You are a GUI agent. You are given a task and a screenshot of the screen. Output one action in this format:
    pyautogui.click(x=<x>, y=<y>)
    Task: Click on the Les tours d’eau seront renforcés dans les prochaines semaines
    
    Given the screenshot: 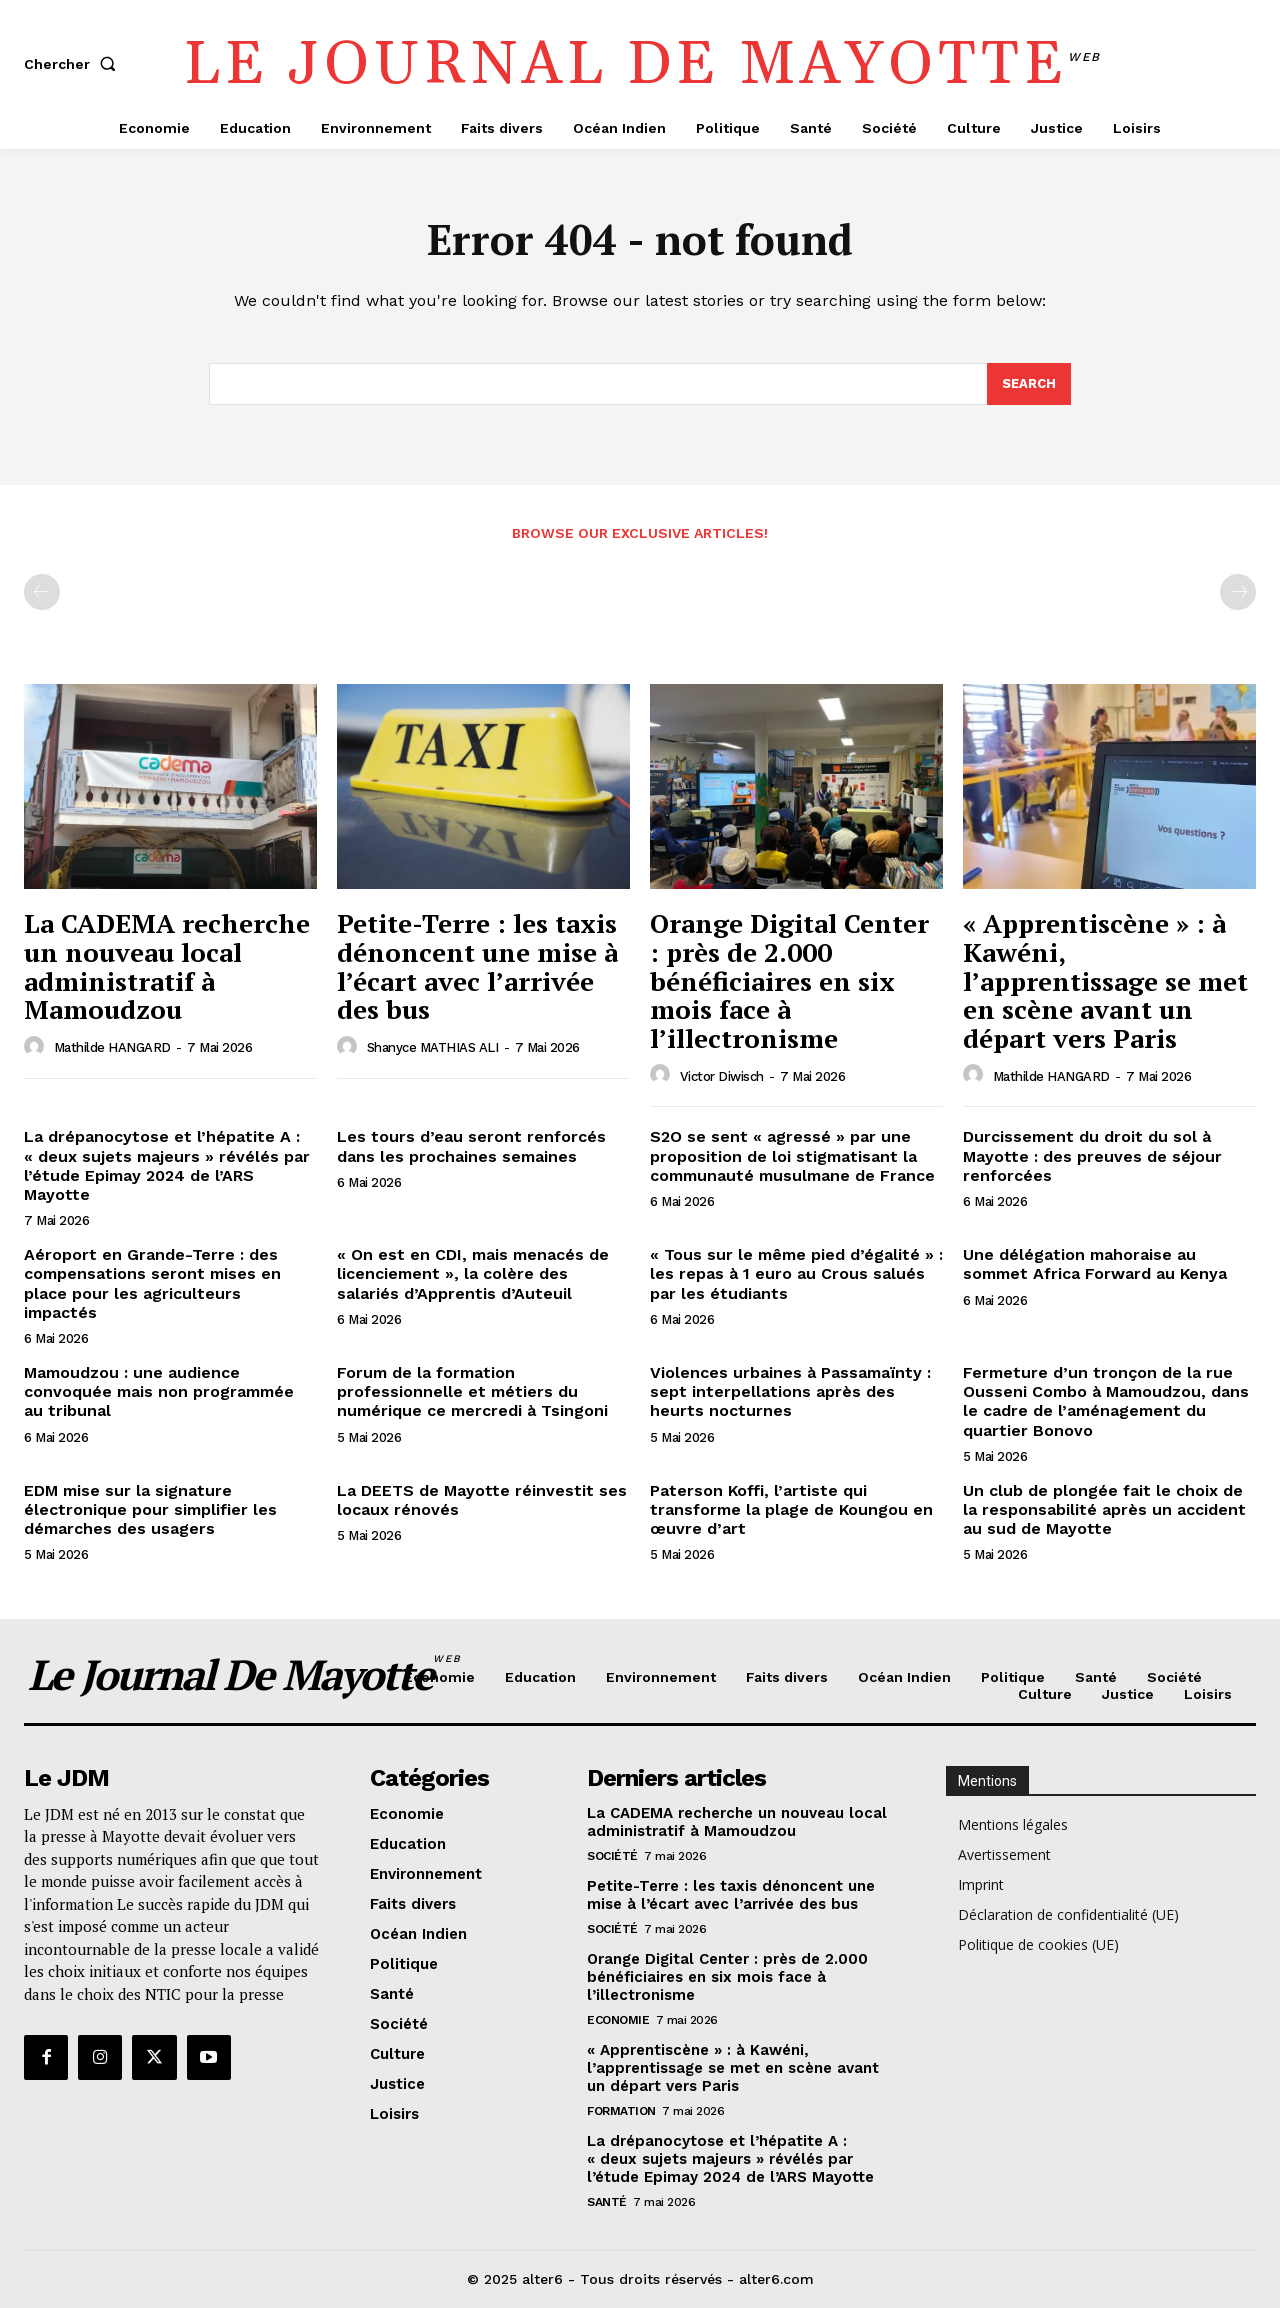 What is the action you would take?
    pyautogui.click(x=471, y=1147)
    